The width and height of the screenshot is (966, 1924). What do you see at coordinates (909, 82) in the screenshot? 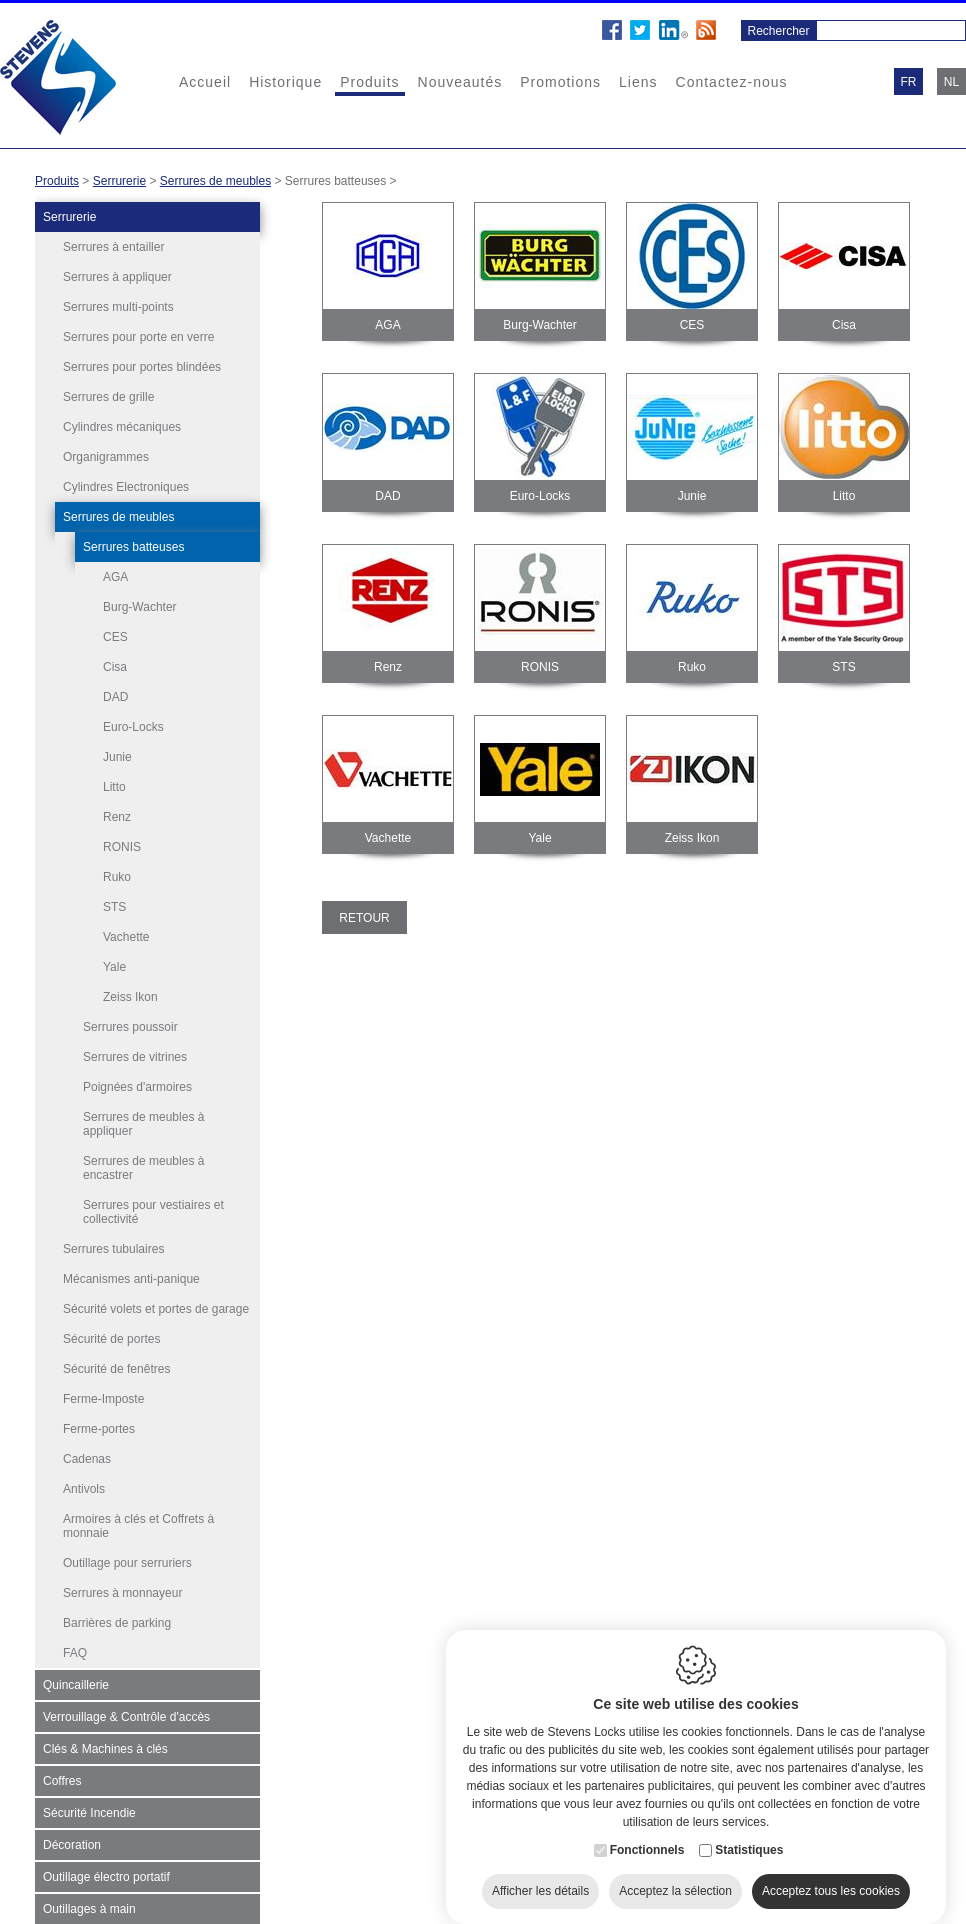
I see `fr` at bounding box center [909, 82].